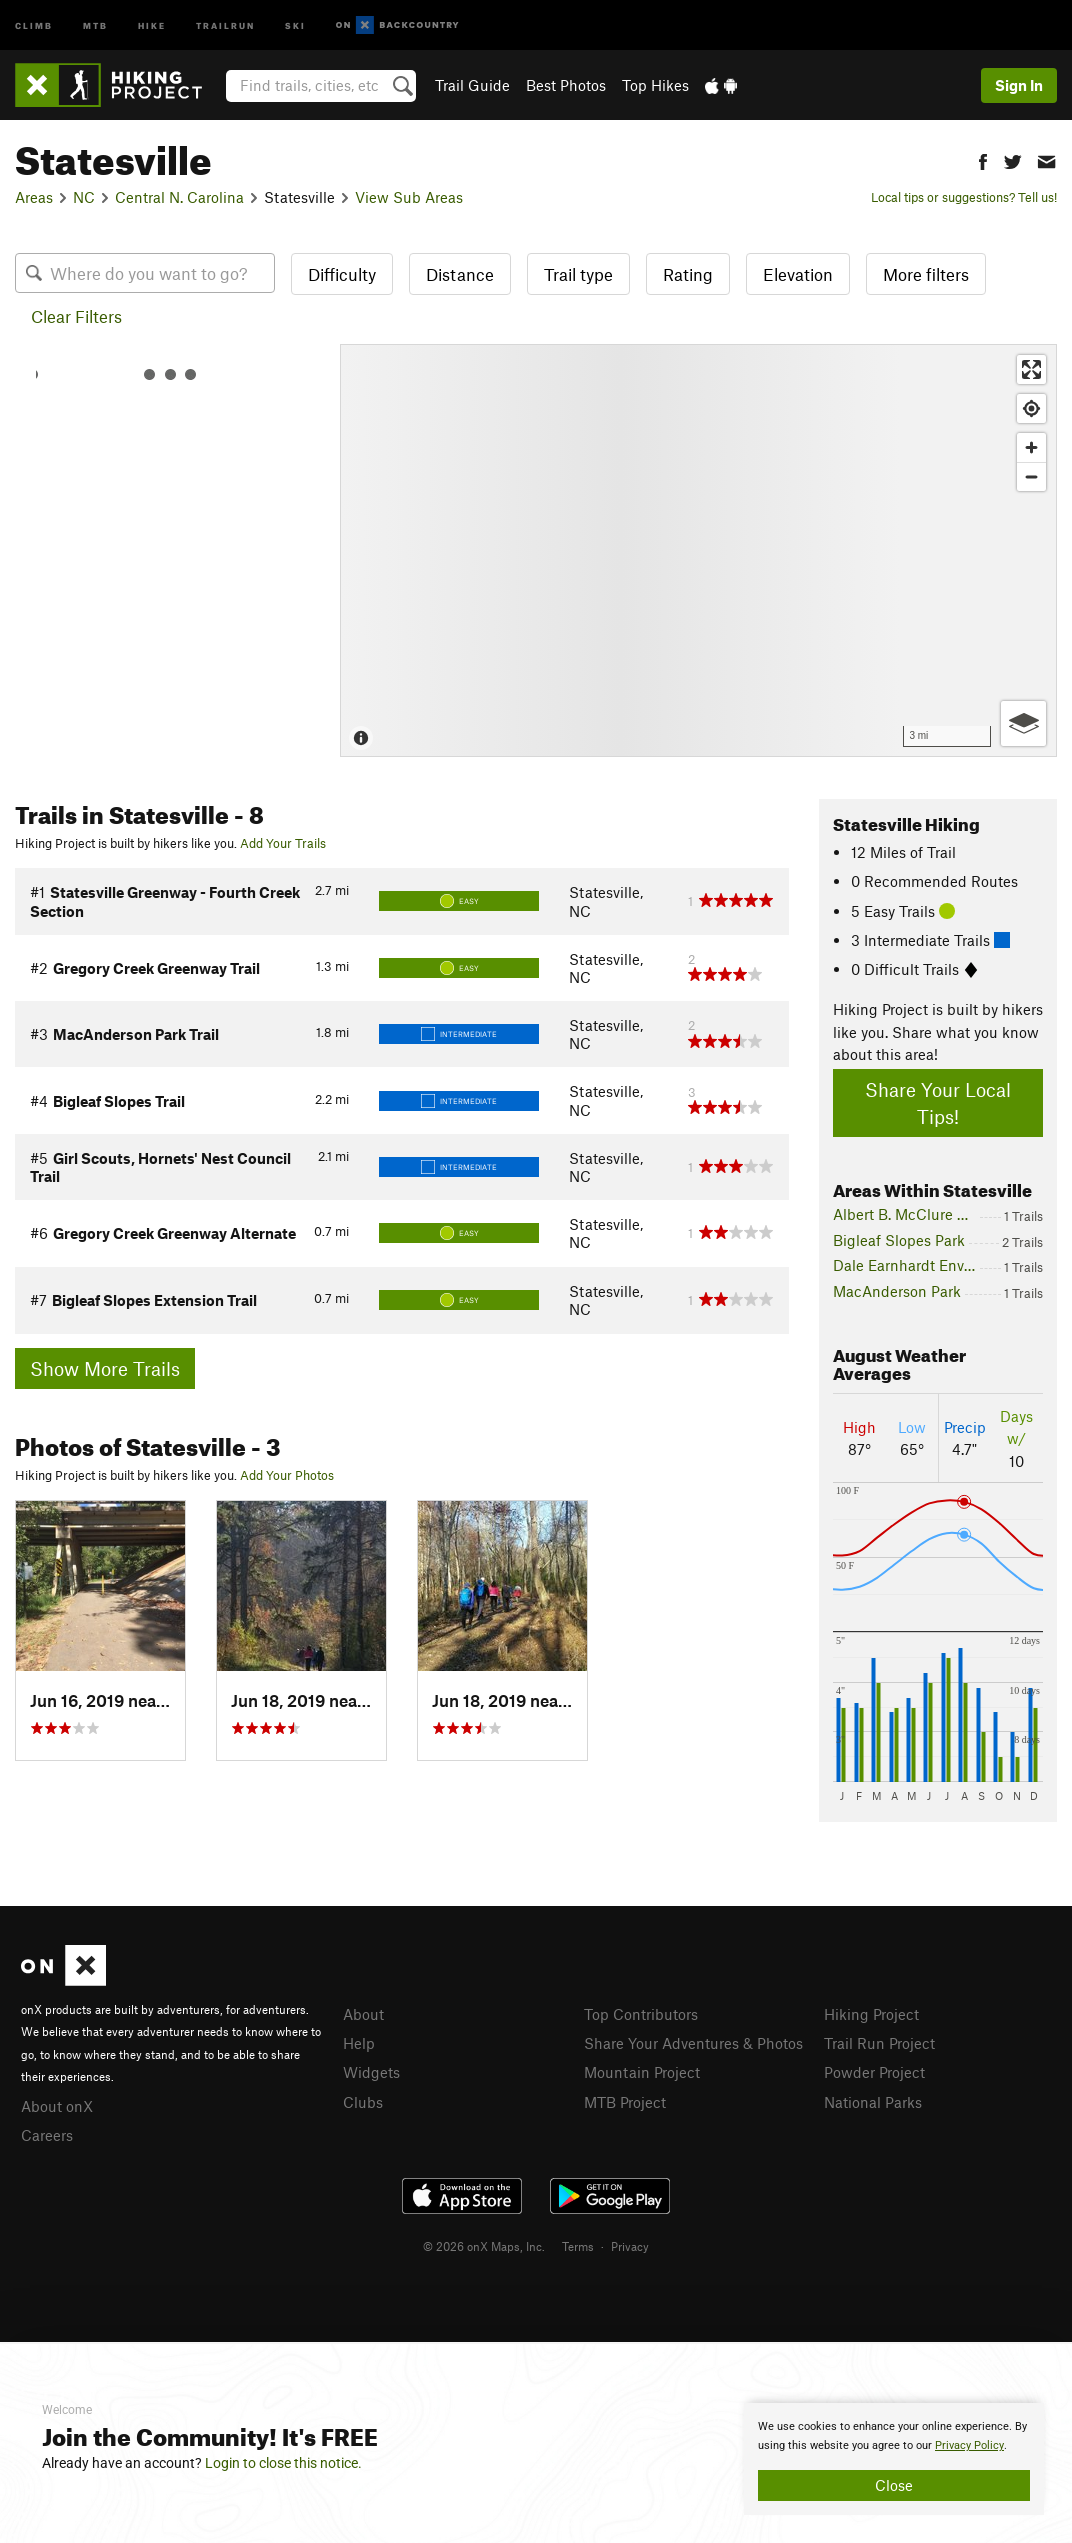  What do you see at coordinates (225, 24) in the screenshot?
I see `Trailrun` at bounding box center [225, 24].